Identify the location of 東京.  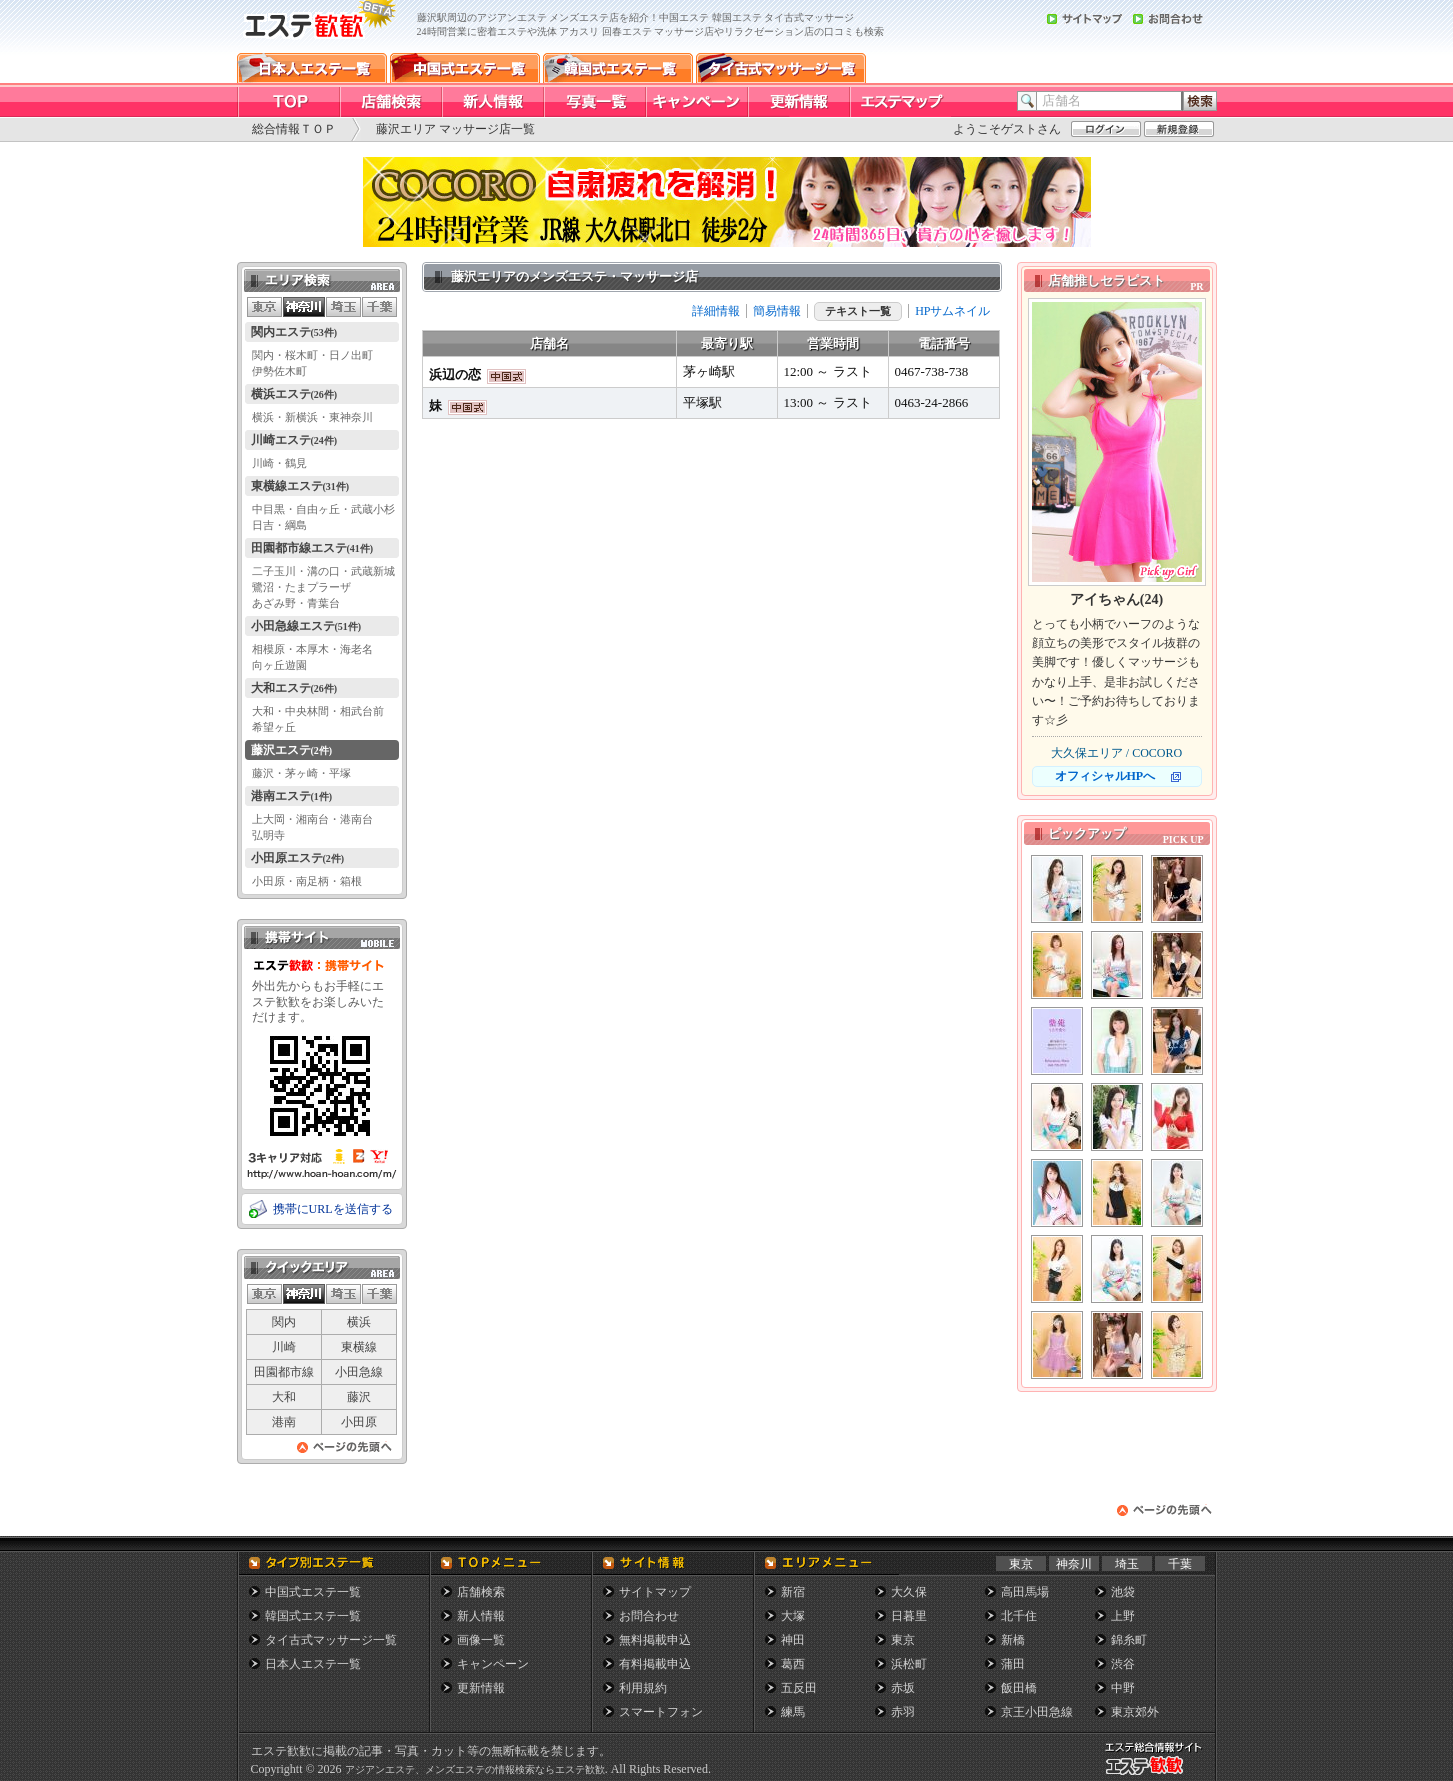
(1021, 1564).